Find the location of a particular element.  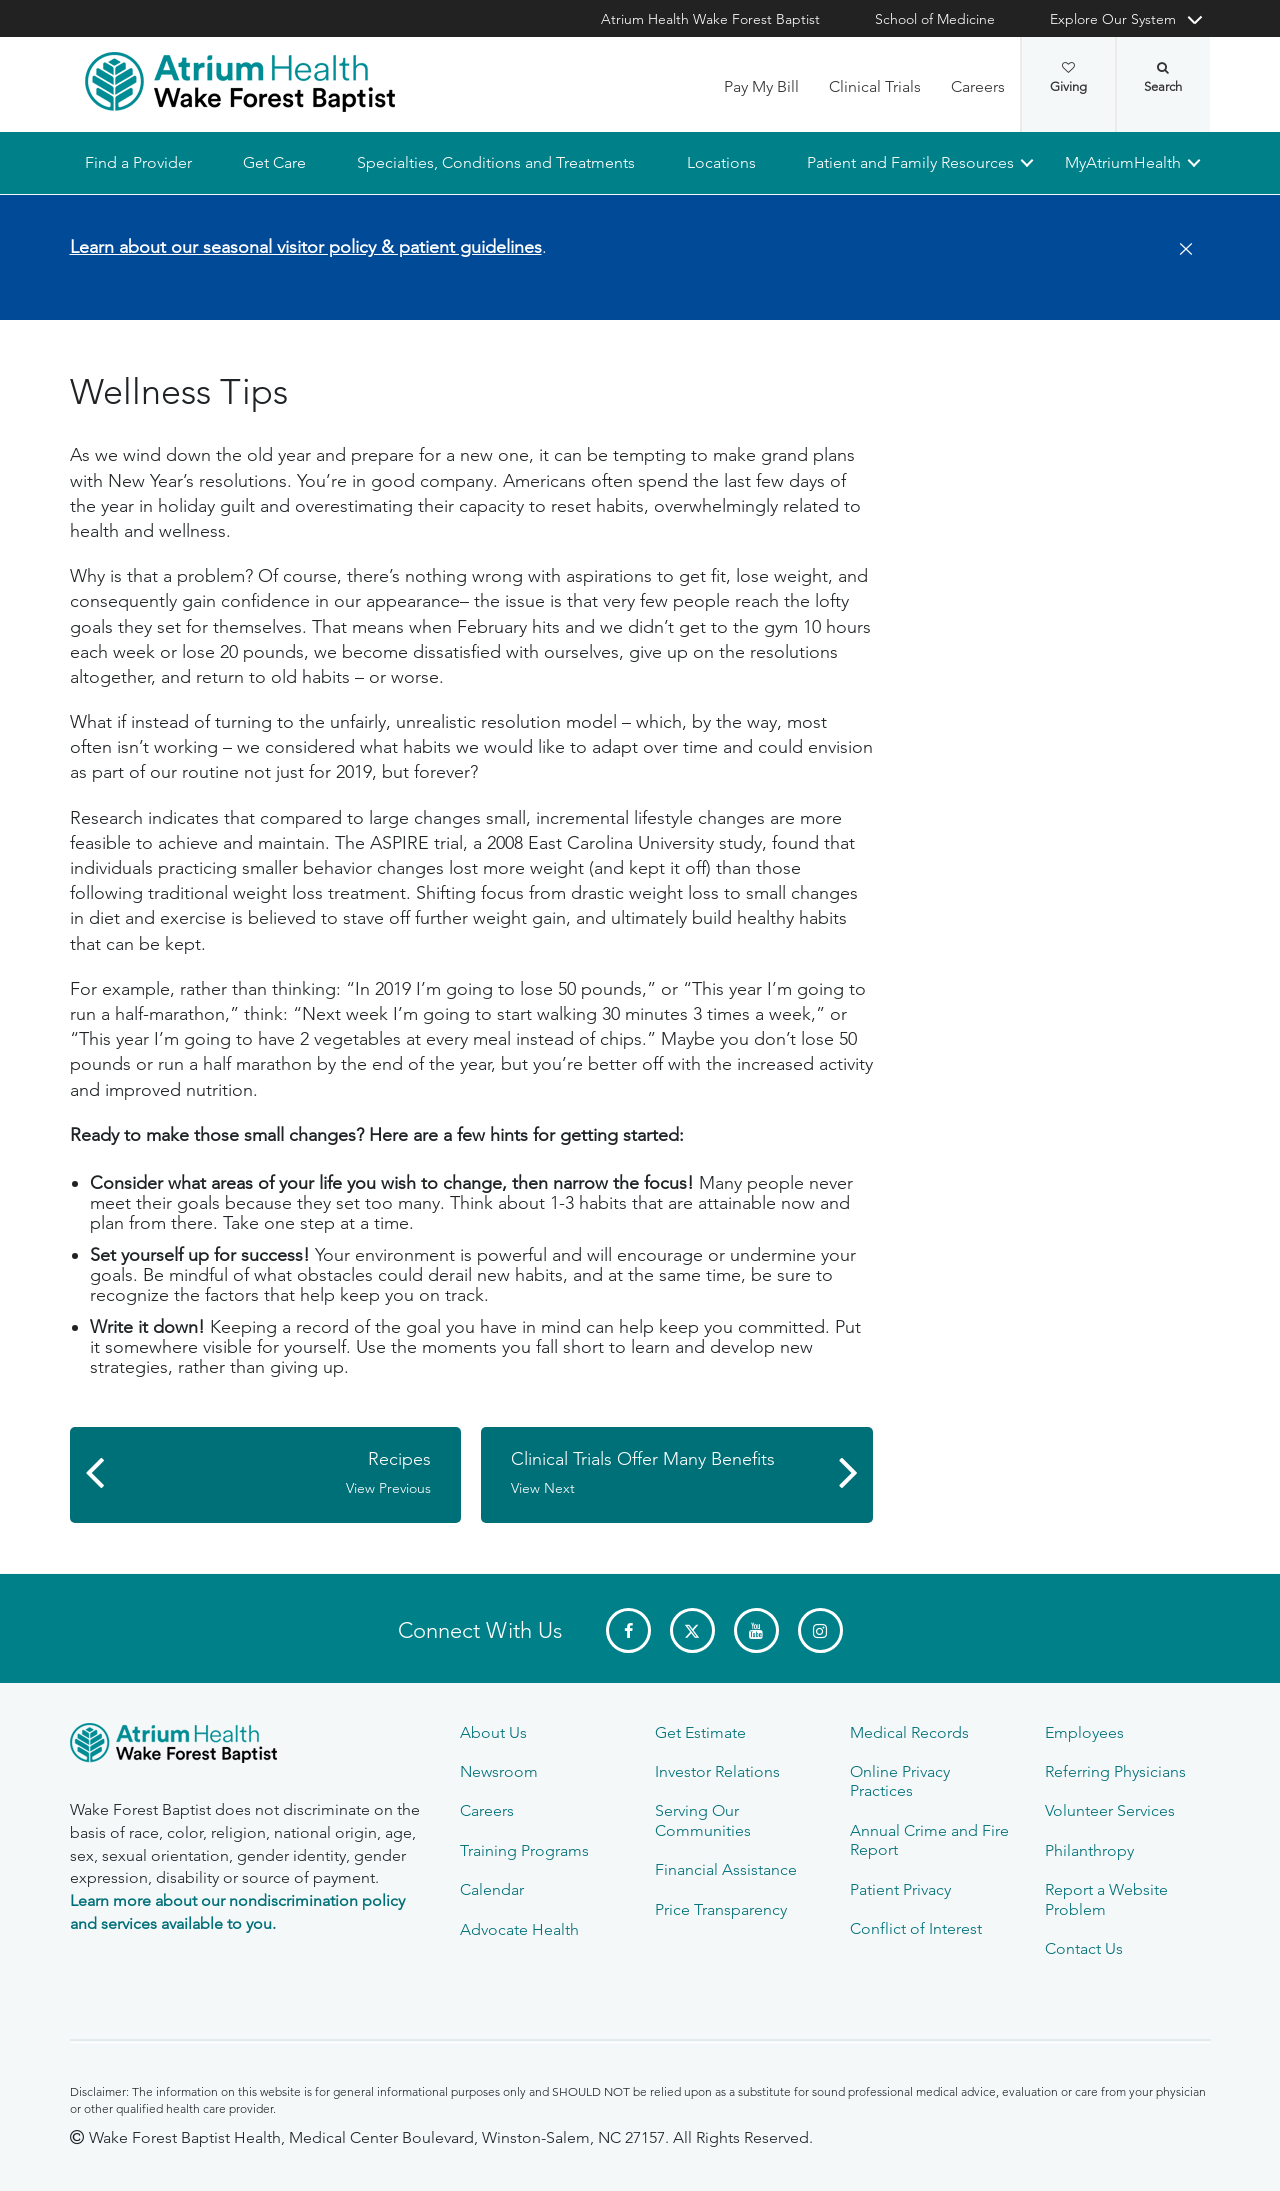

Clinical Trials is located at coordinates (875, 86).